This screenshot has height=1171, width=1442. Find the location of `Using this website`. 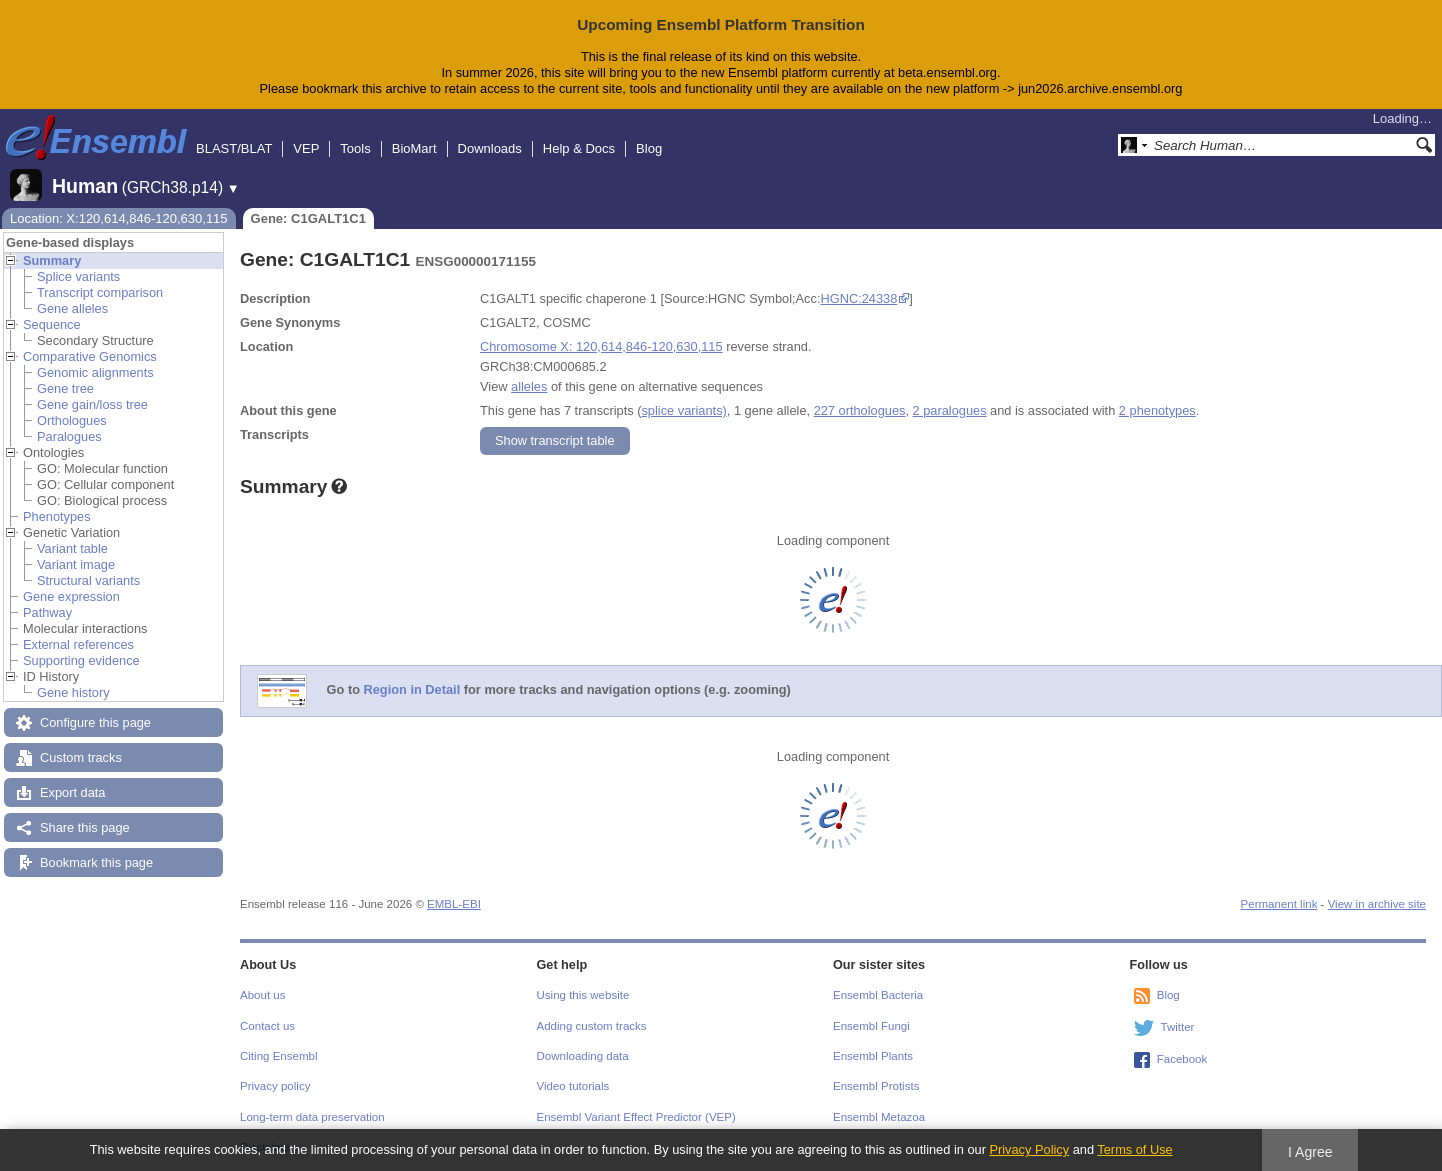

Using this website is located at coordinates (583, 995).